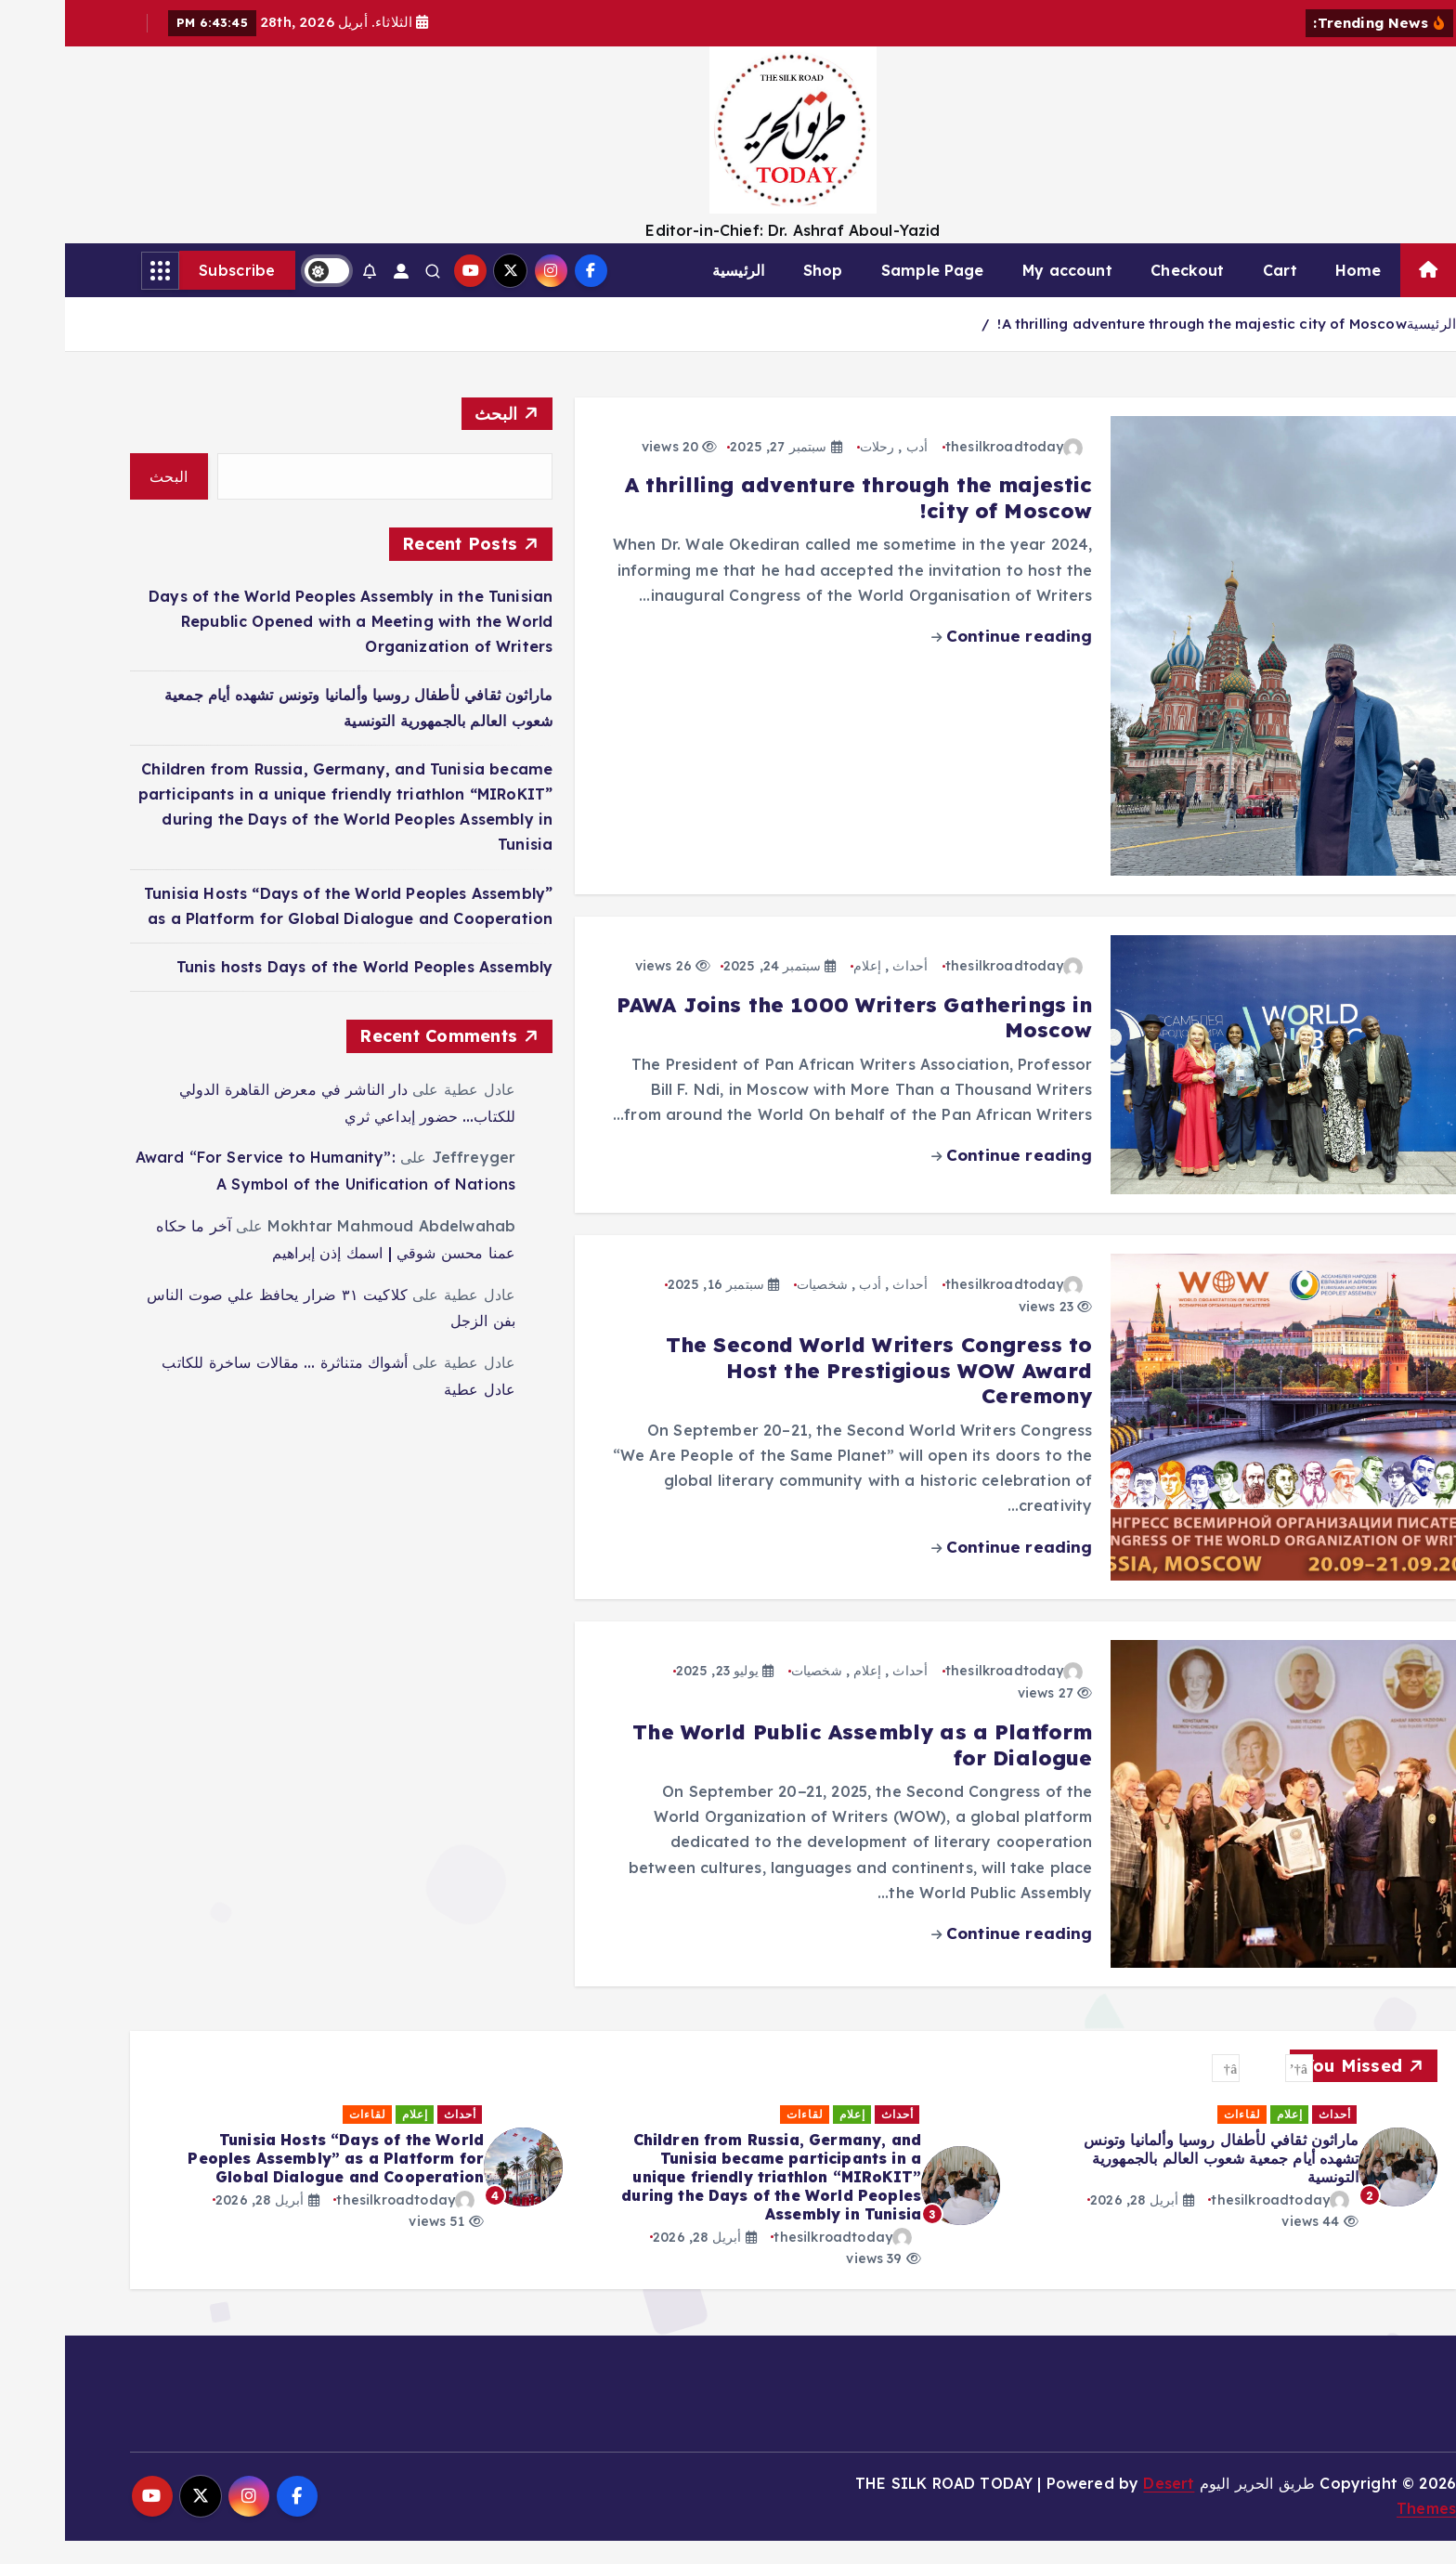 This screenshot has width=1456, height=2564. I want to click on الرئيسية, so click(673, 294).